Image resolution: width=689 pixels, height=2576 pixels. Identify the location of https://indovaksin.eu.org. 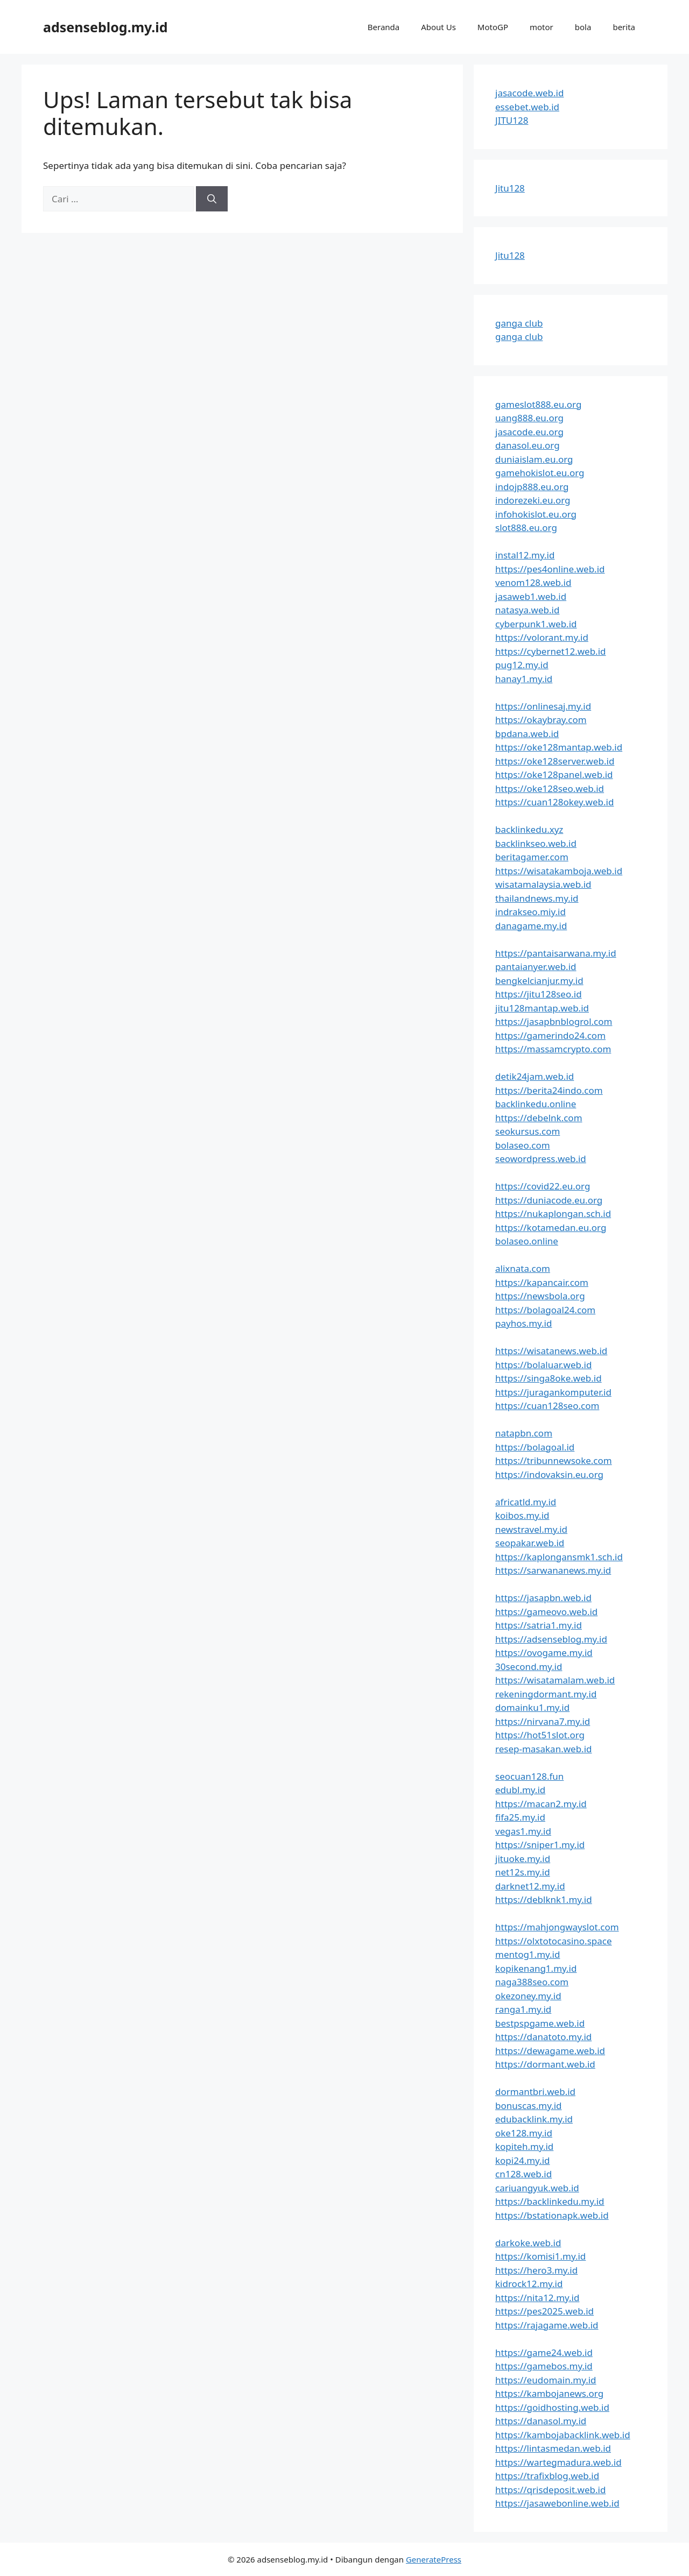
(549, 1474).